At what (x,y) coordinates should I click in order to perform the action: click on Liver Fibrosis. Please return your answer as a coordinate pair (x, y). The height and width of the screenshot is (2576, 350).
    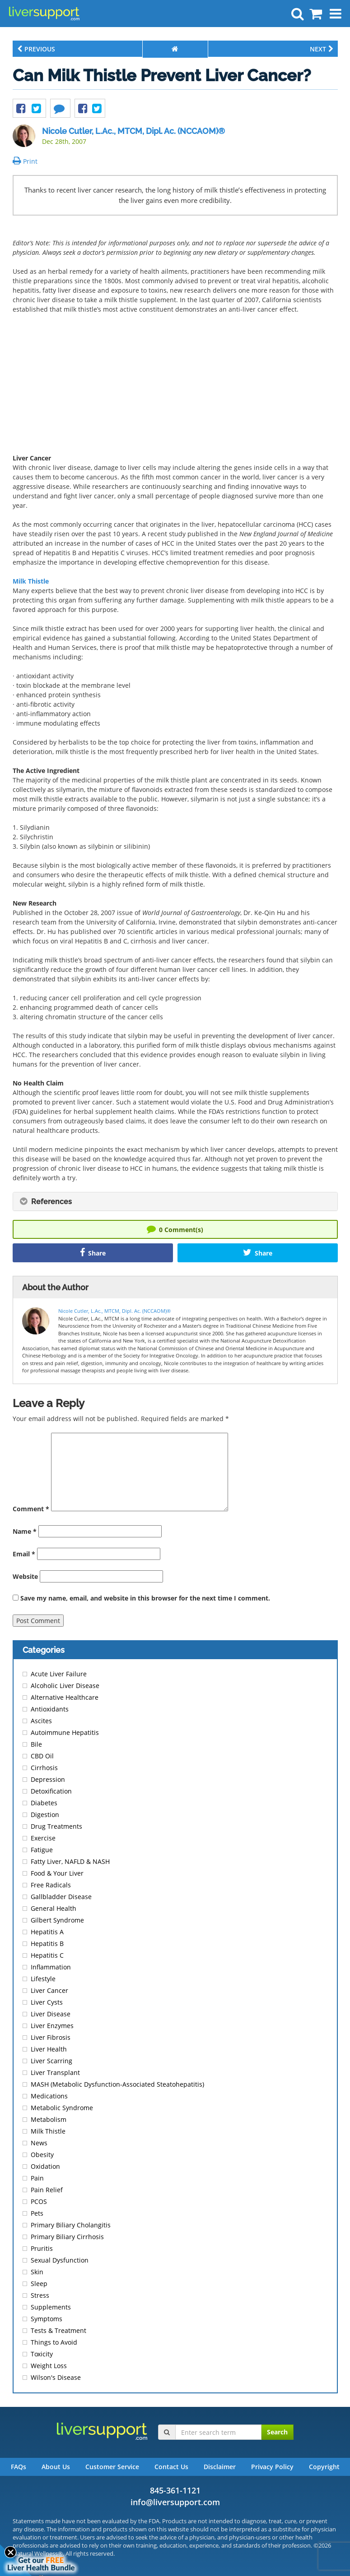
    Looking at the image, I should click on (50, 2037).